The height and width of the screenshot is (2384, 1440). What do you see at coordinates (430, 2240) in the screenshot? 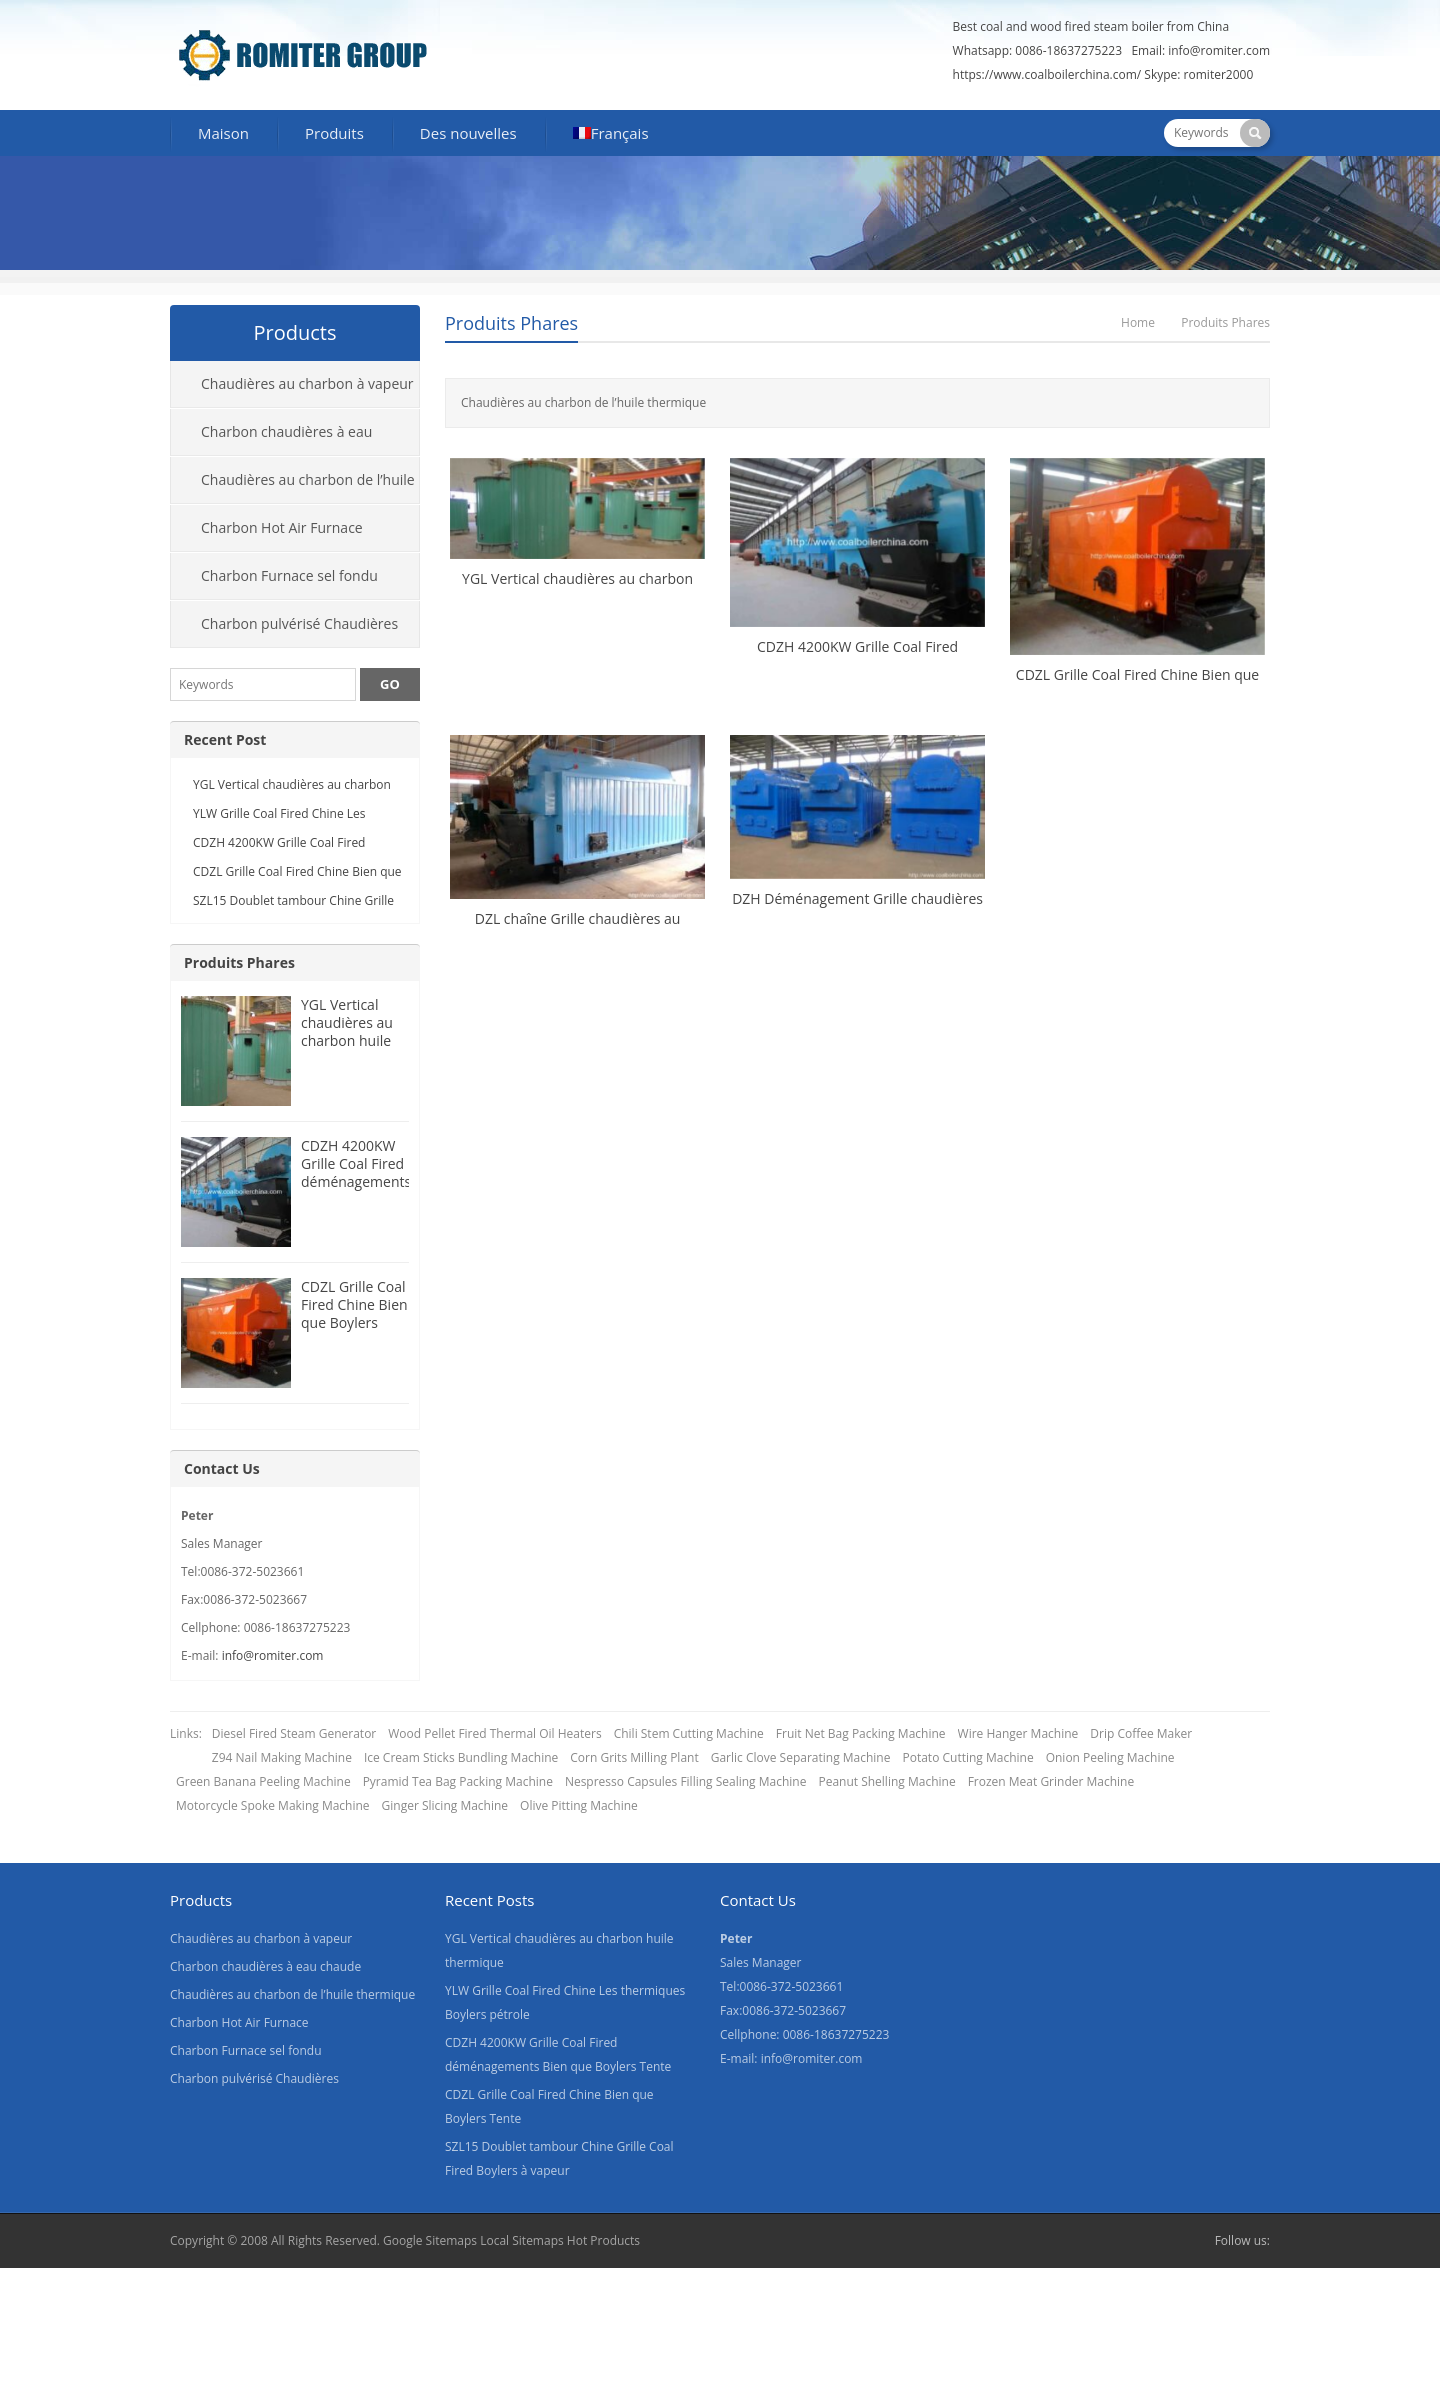
I see `Google Sitemaps` at bounding box center [430, 2240].